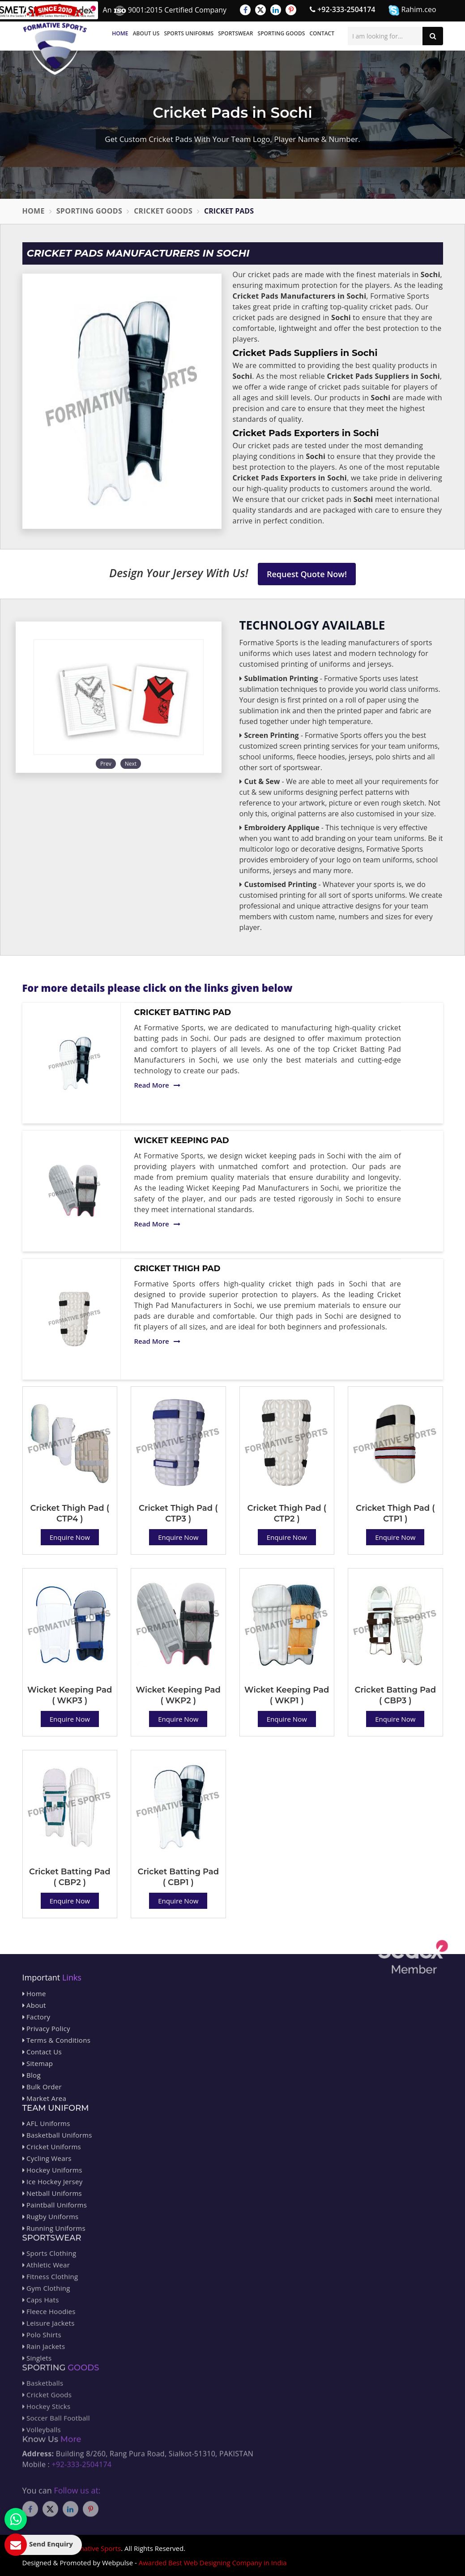 This screenshot has height=2576, width=465. What do you see at coordinates (163, 211) in the screenshot?
I see `Cricket Goods` at bounding box center [163, 211].